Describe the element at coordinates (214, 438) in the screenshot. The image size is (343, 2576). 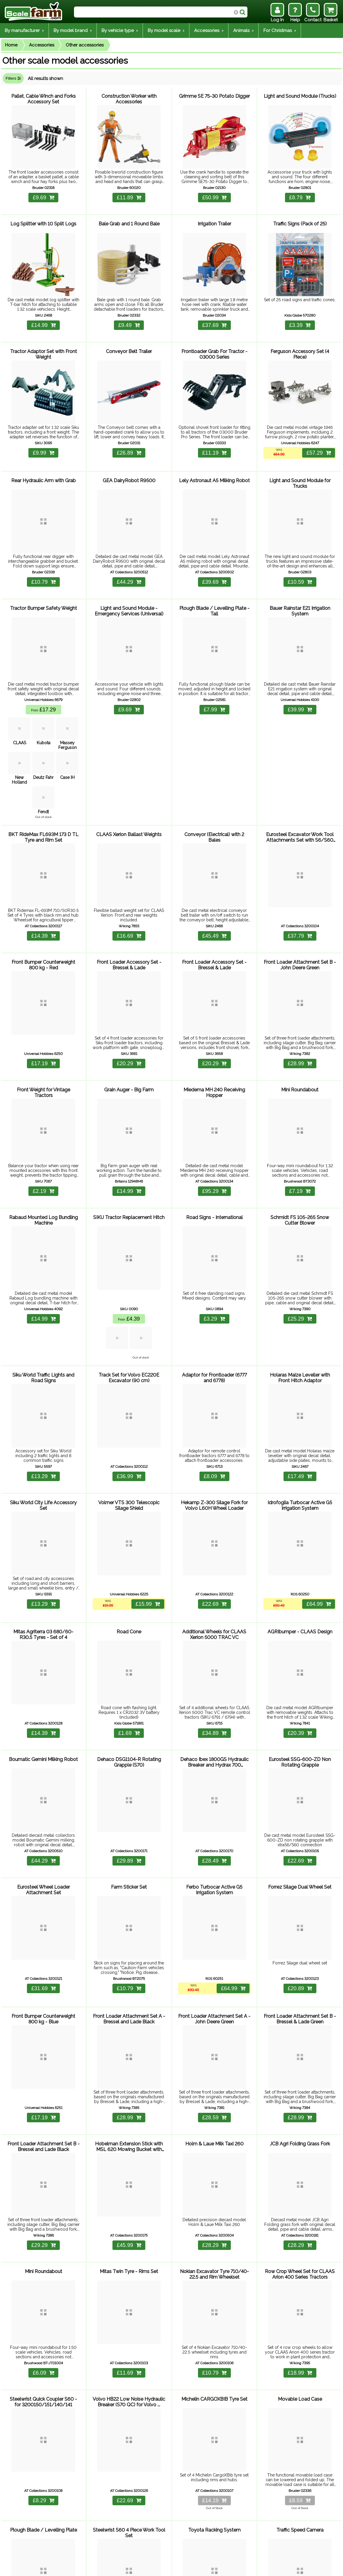
I see `£11.19` at that location.